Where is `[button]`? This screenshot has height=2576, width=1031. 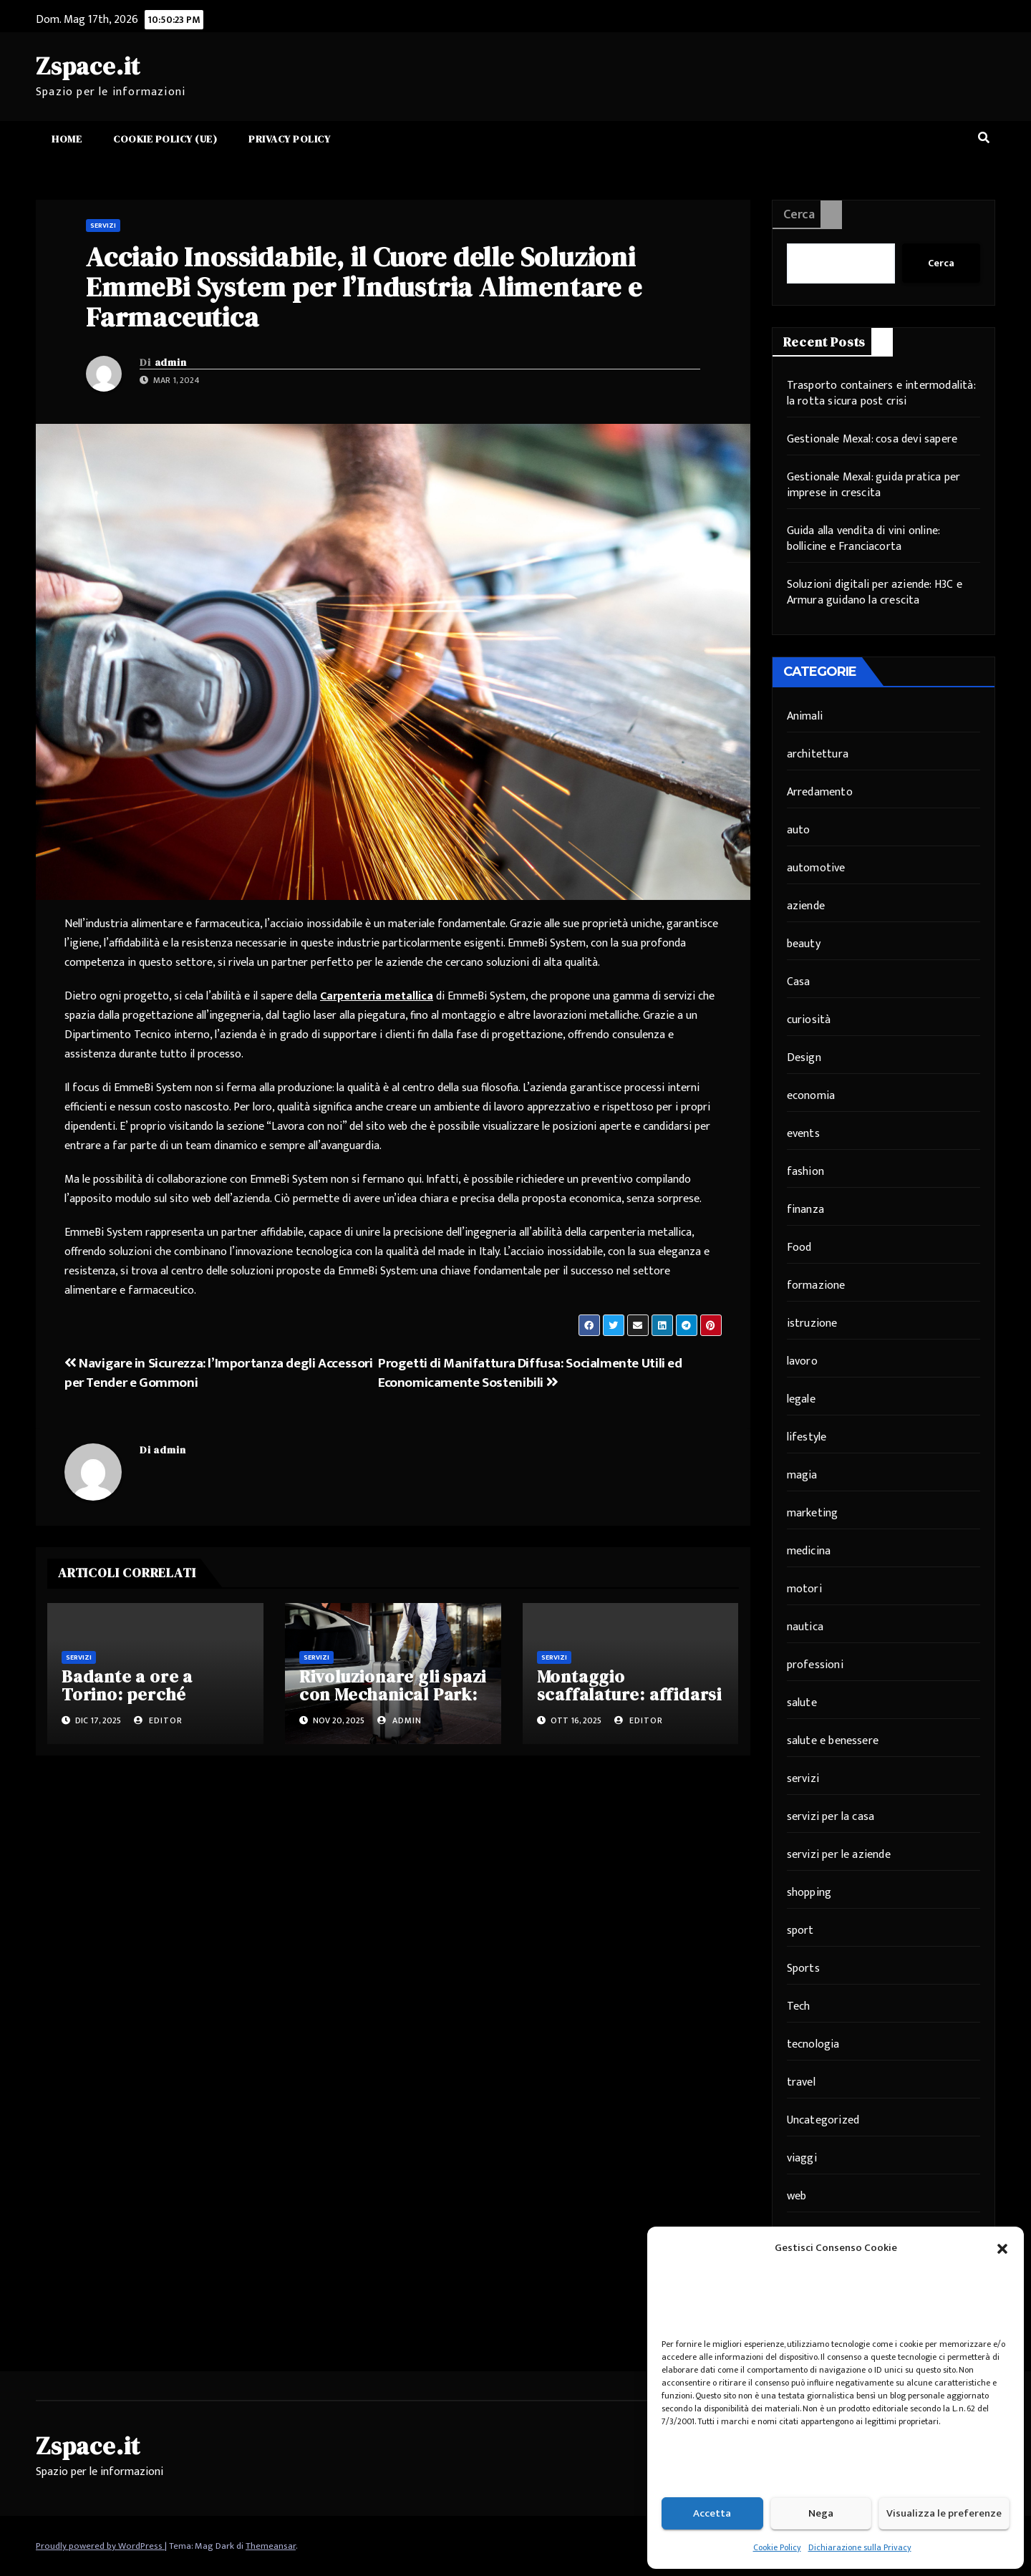
[button] is located at coordinates (1002, 2248).